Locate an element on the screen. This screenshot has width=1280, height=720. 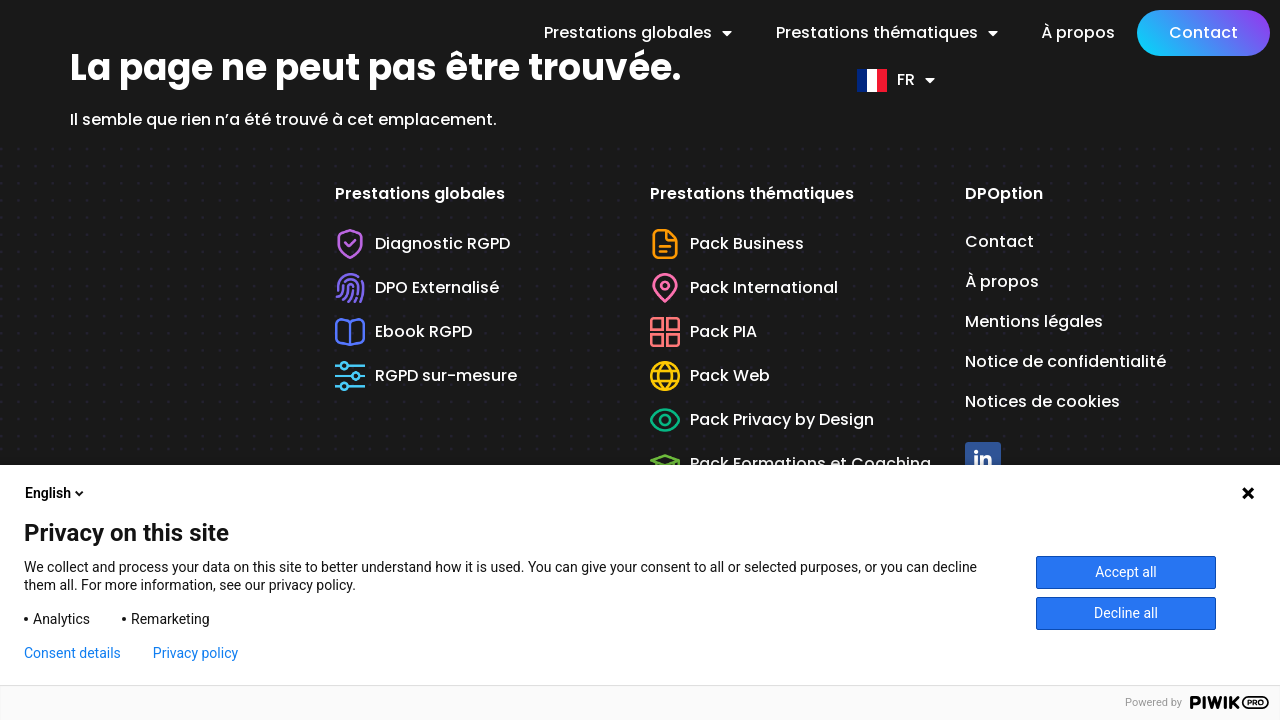
FR is located at coordinates (896, 80).